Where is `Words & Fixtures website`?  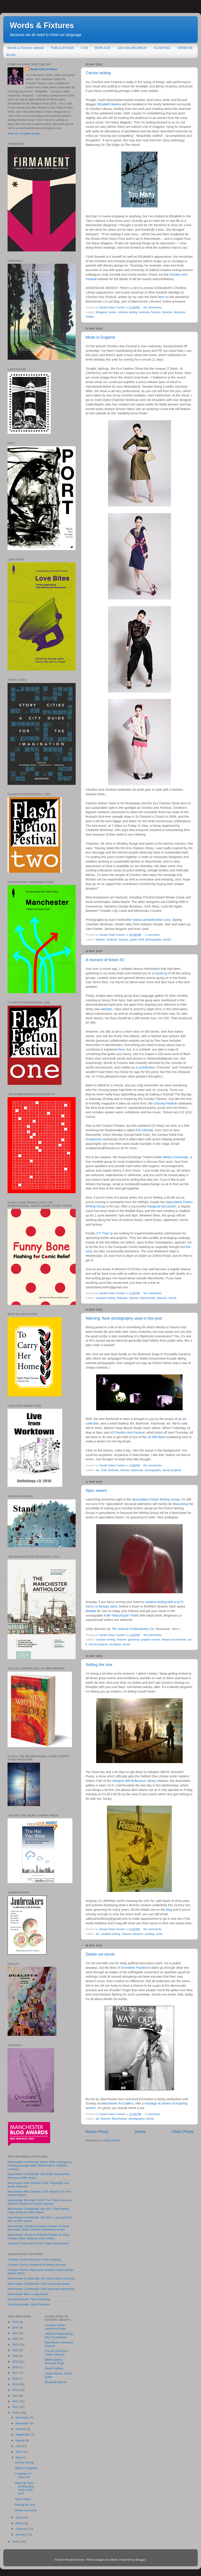
Words & Fixtures website is located at coordinates (25, 48).